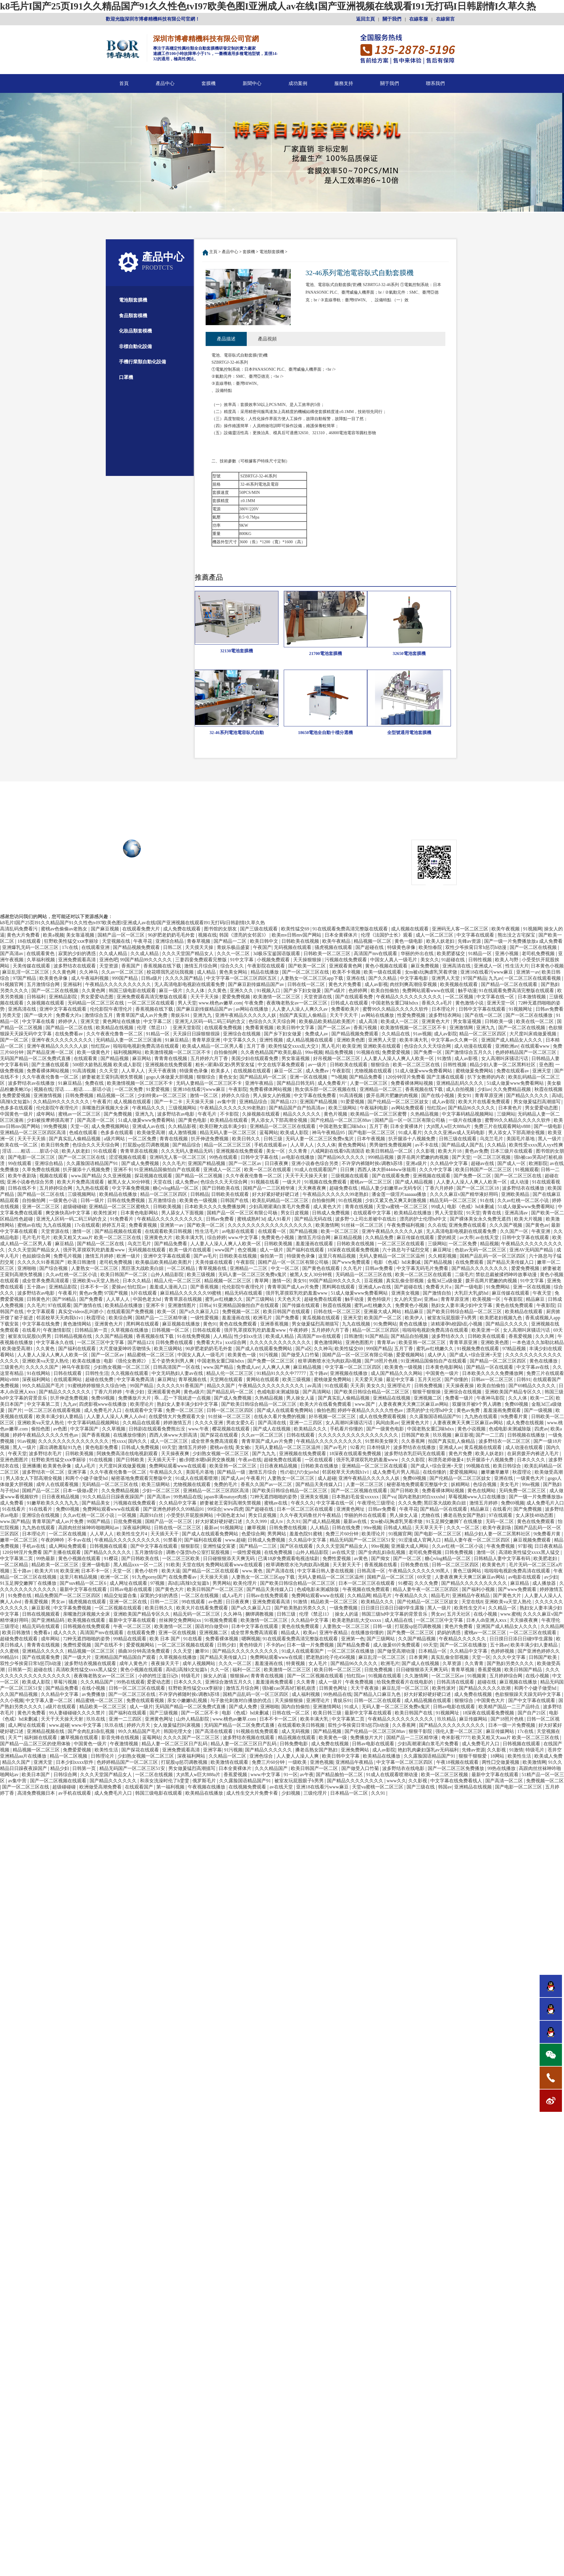 The height and width of the screenshot is (2576, 564). What do you see at coordinates (137, 948) in the screenshot?
I see `国产精品视频免费观看` at bounding box center [137, 948].